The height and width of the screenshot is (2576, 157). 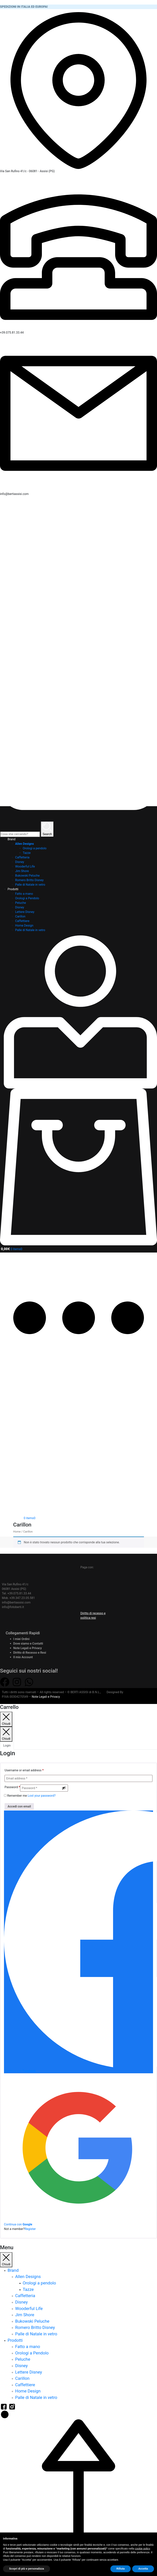 I want to click on Scopri di più e personalizza [button], so click(x=26, y=2568).